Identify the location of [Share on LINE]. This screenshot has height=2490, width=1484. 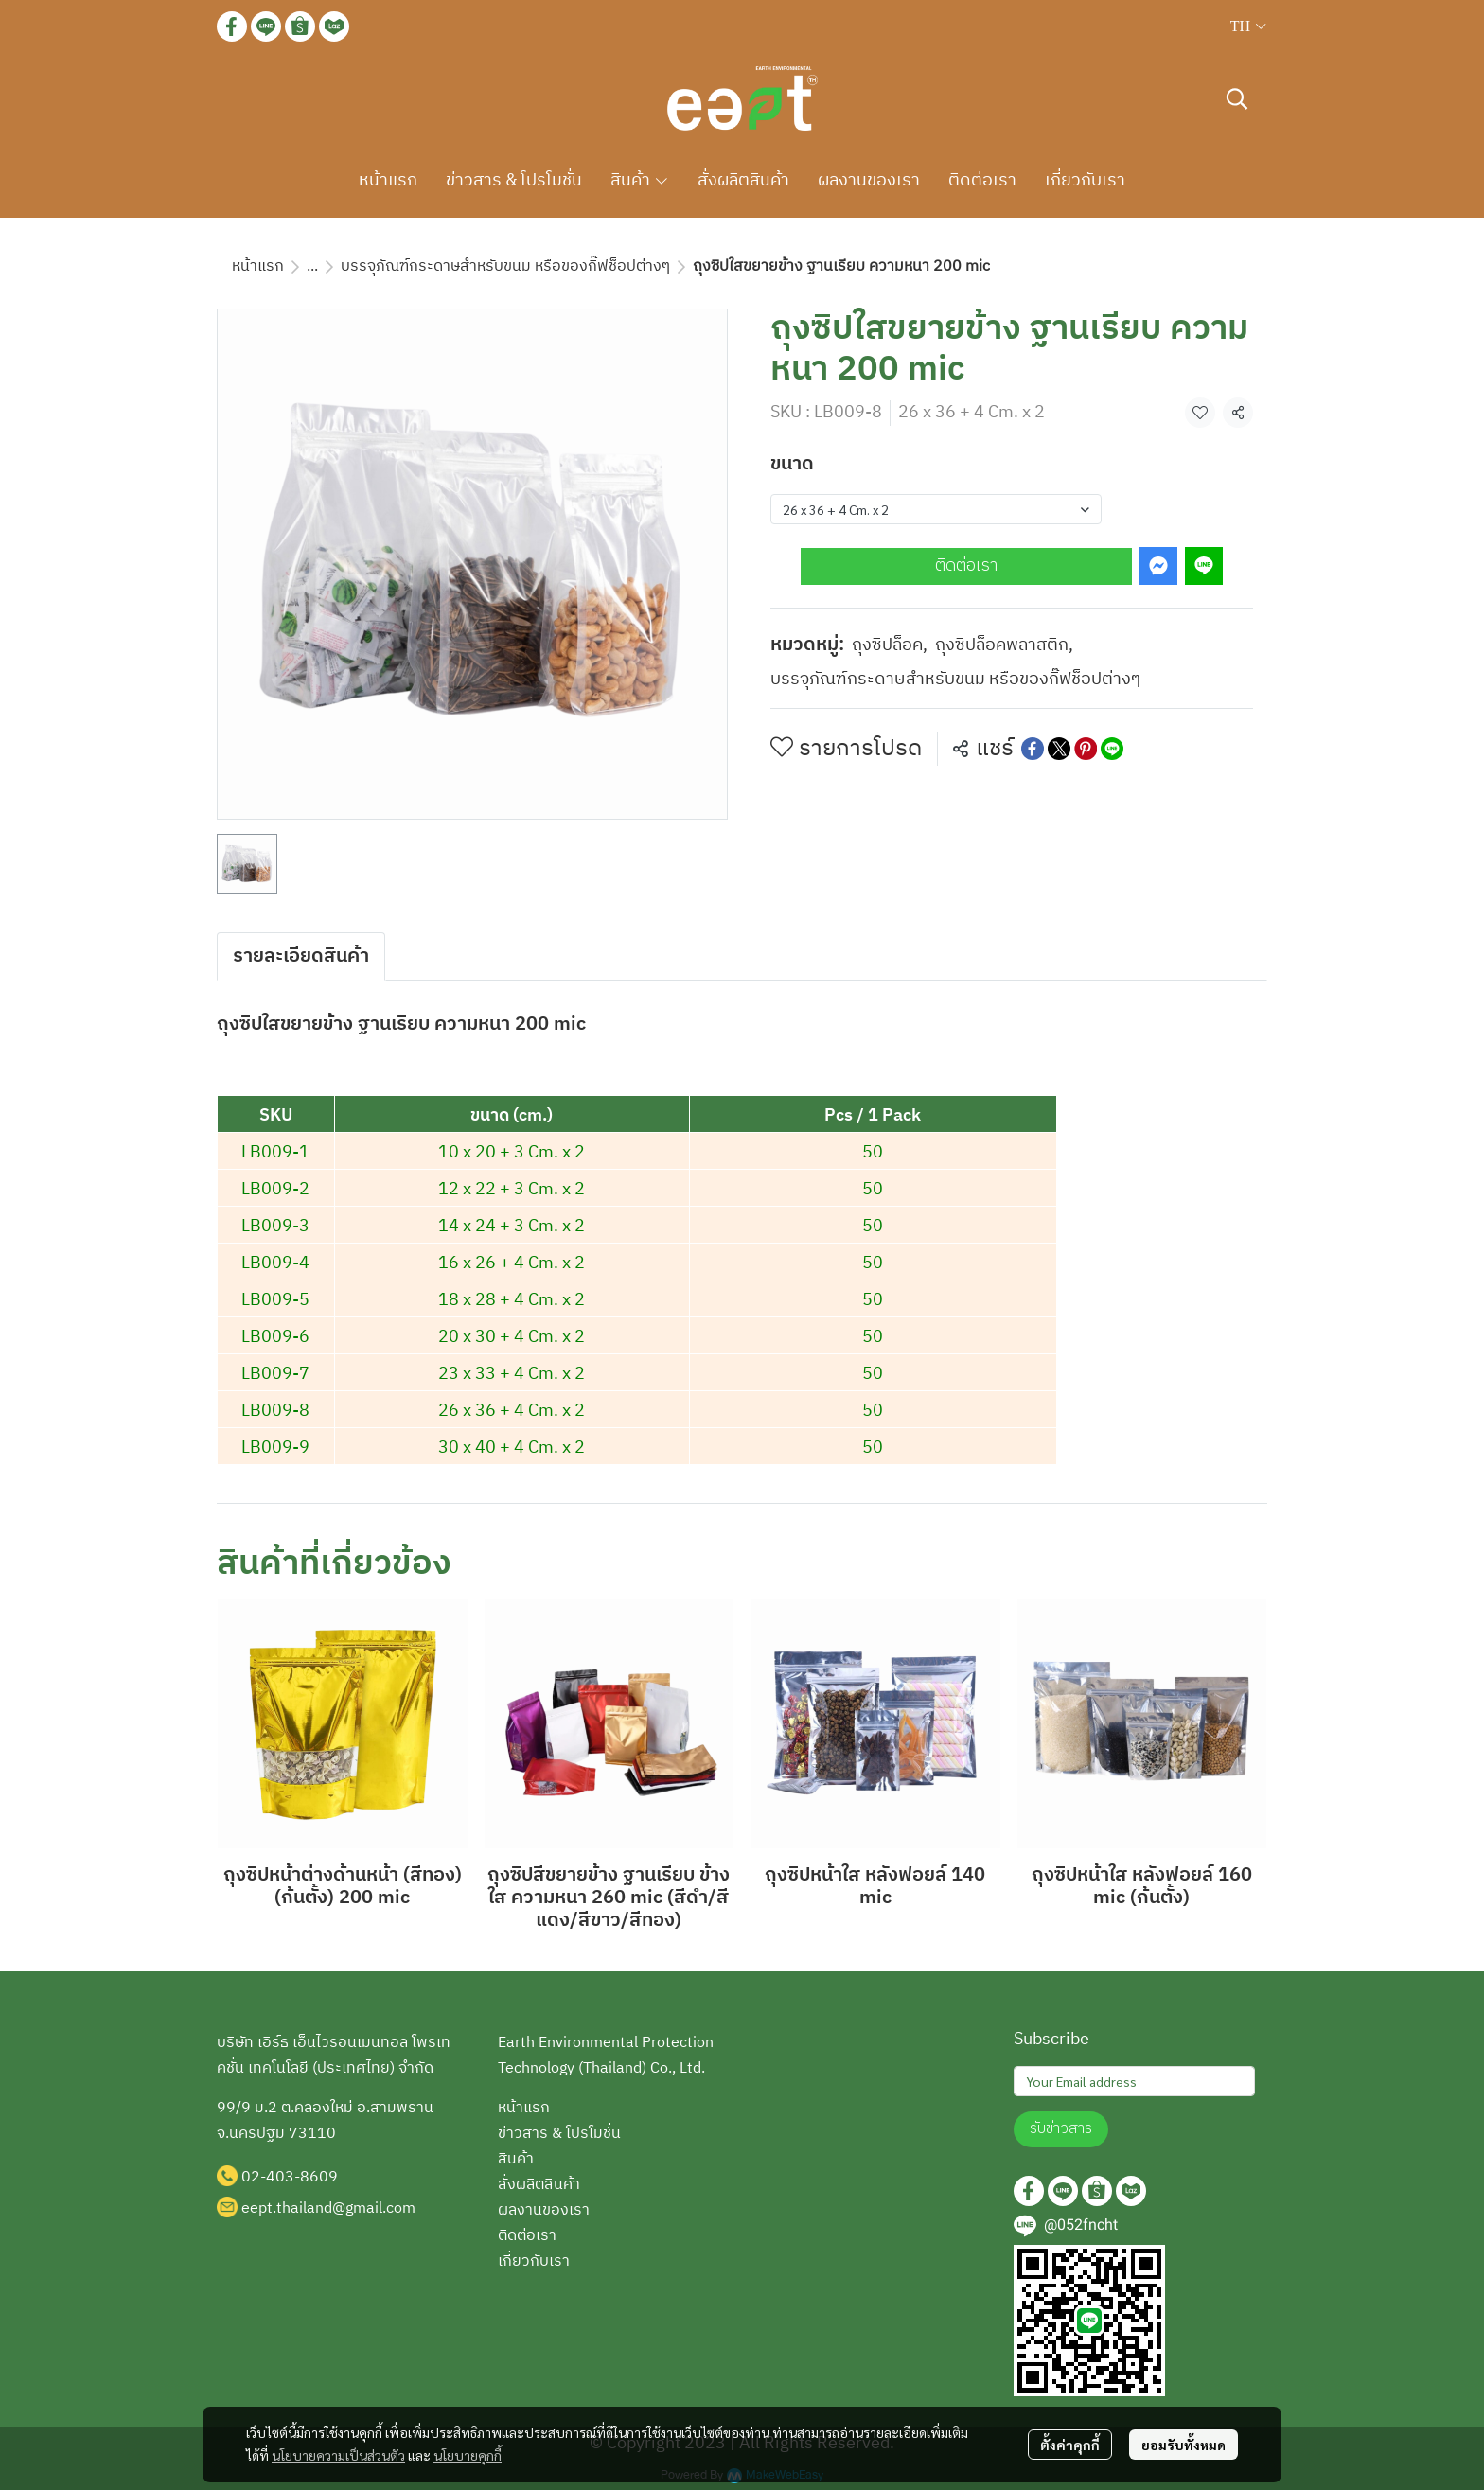
(1112, 748).